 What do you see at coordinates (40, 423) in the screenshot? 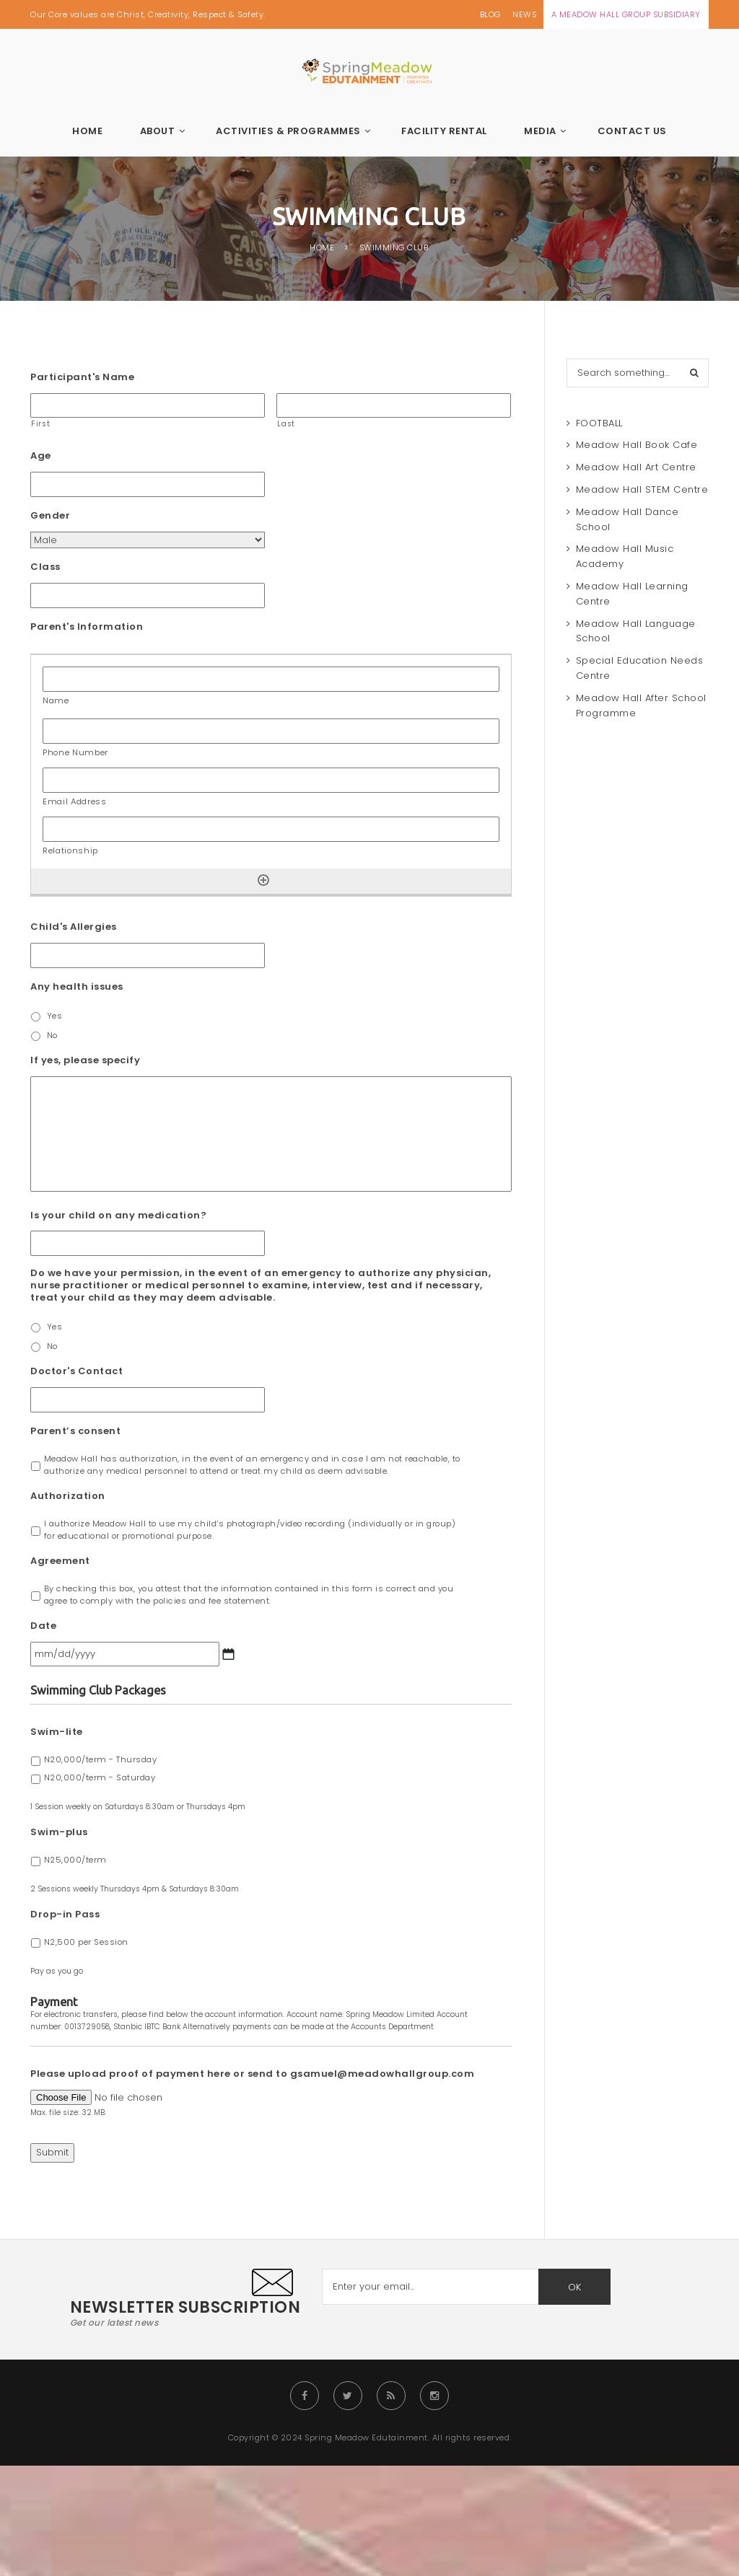
I see `First` at bounding box center [40, 423].